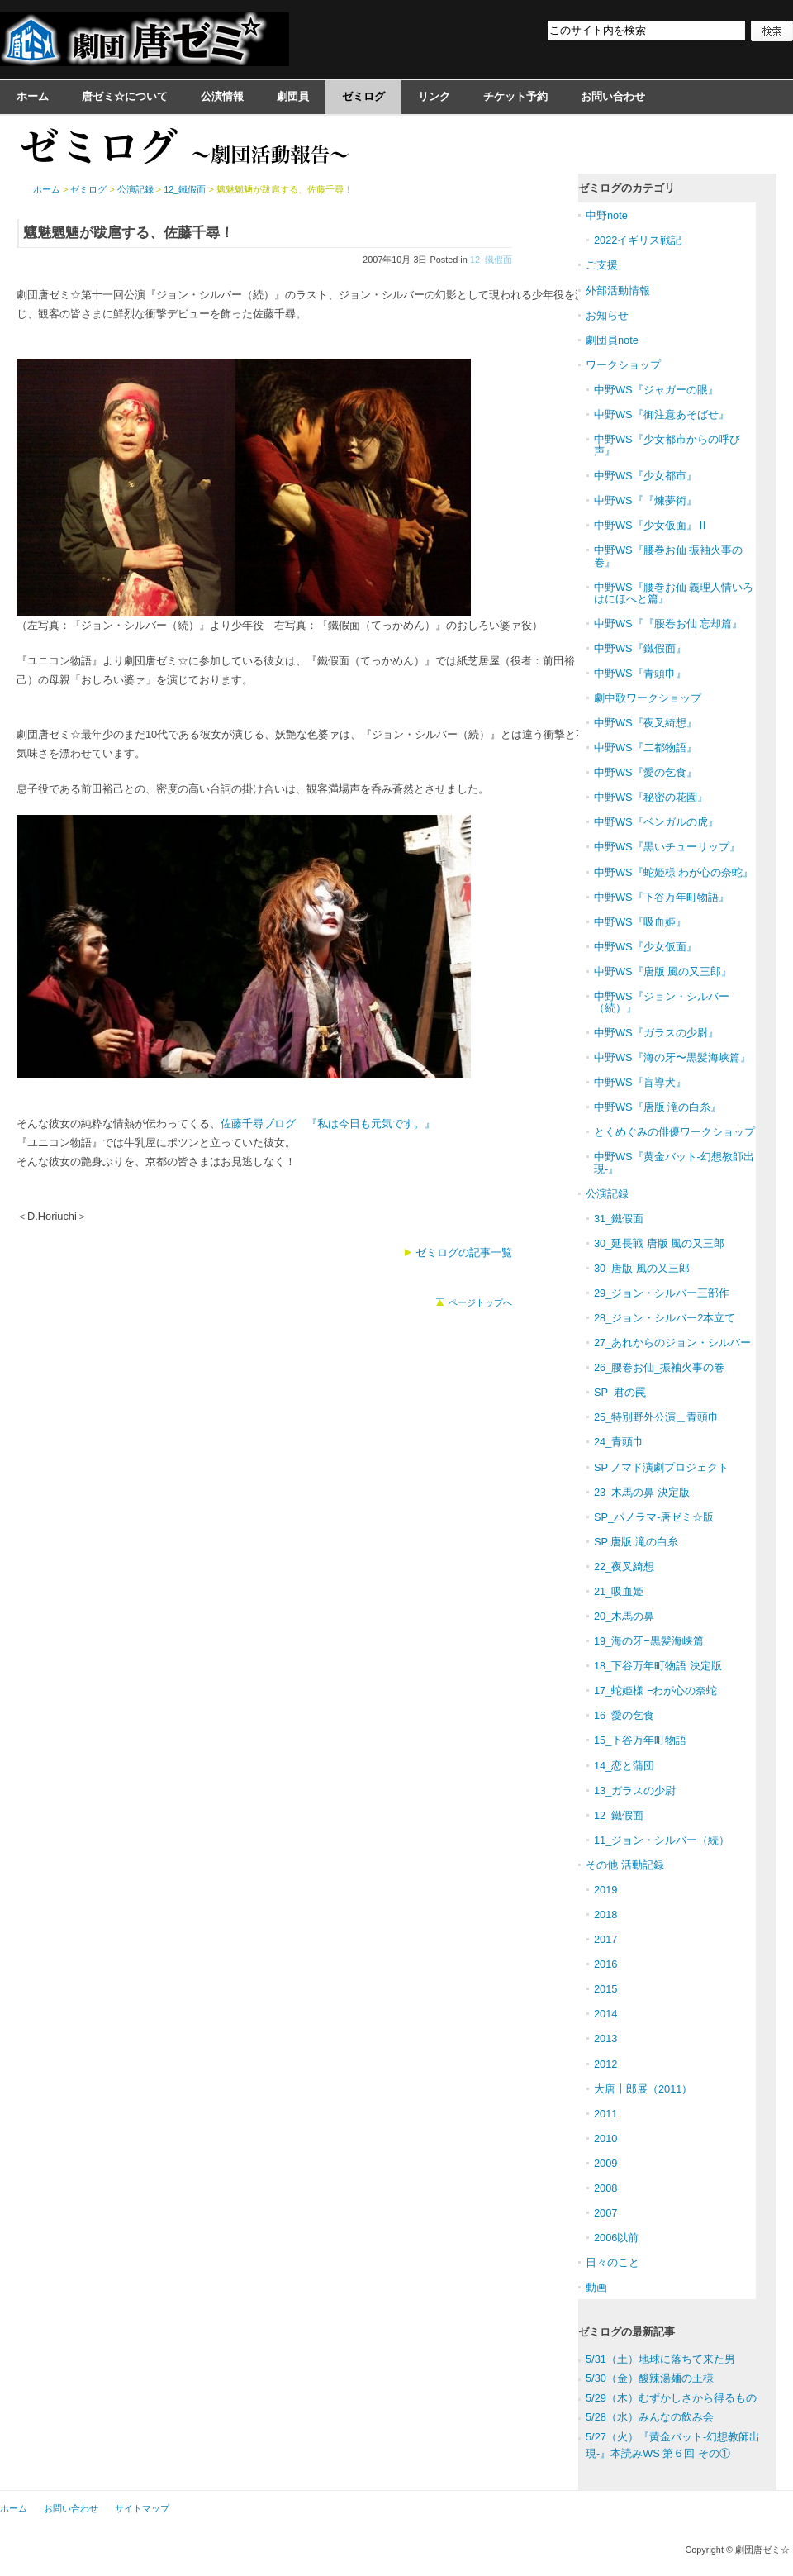 This screenshot has height=2576, width=793. I want to click on お問い合わせ, so click(613, 96).